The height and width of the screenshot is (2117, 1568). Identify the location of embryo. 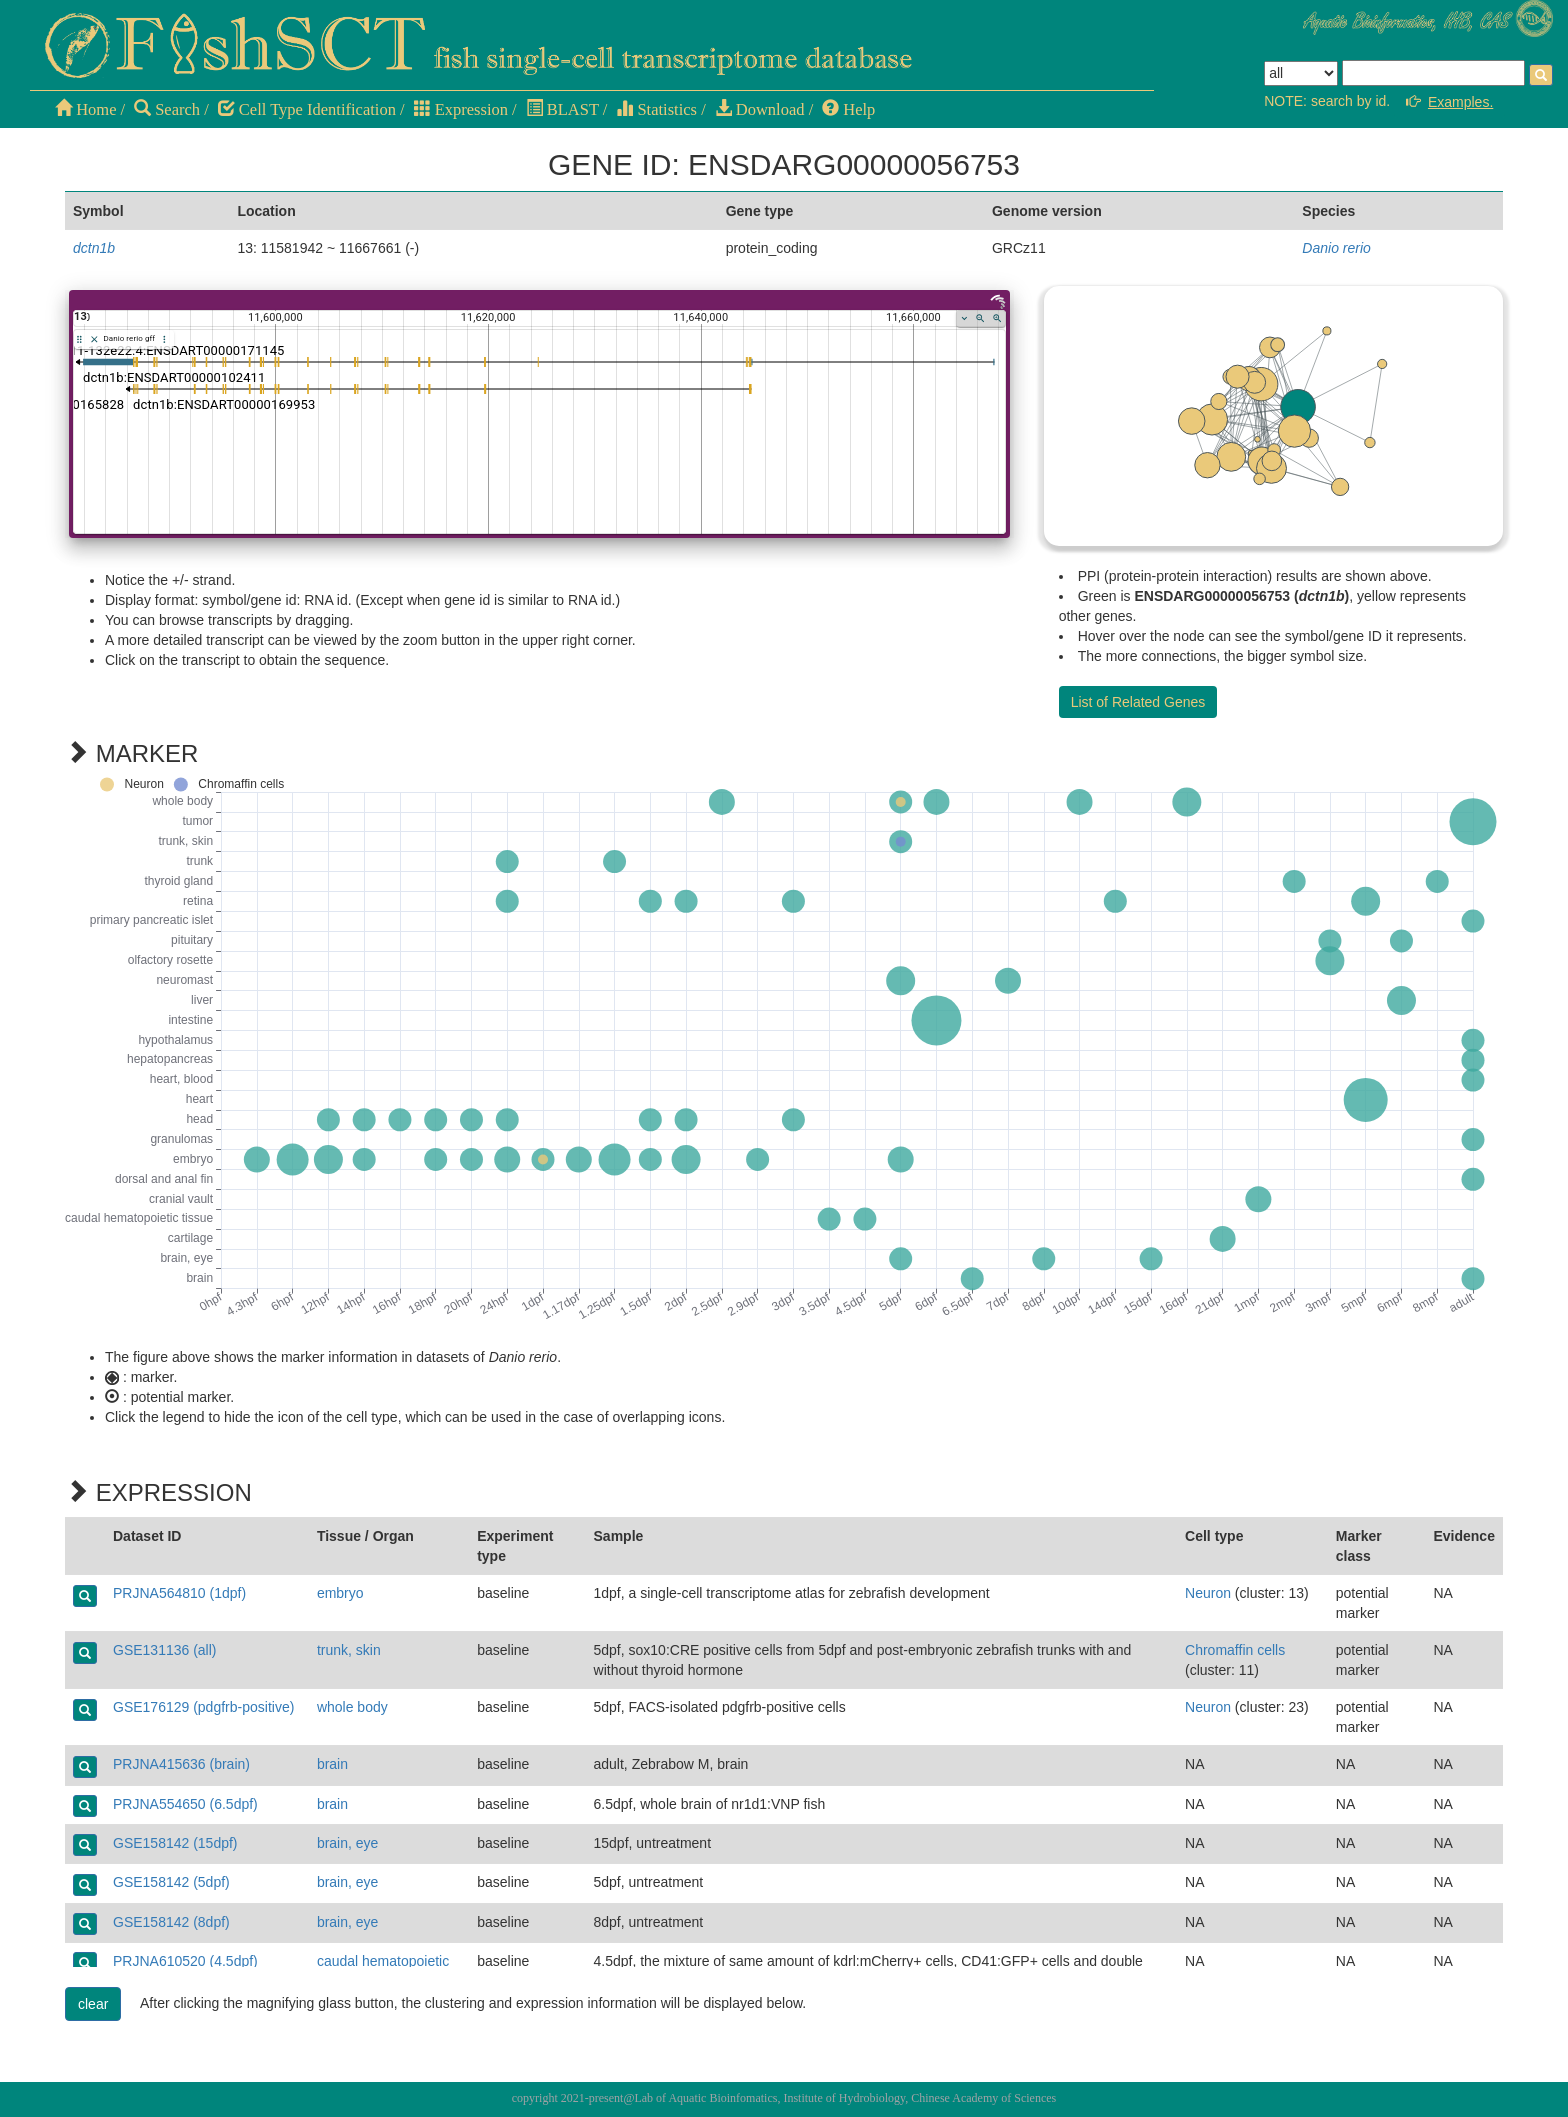
(340, 1593).